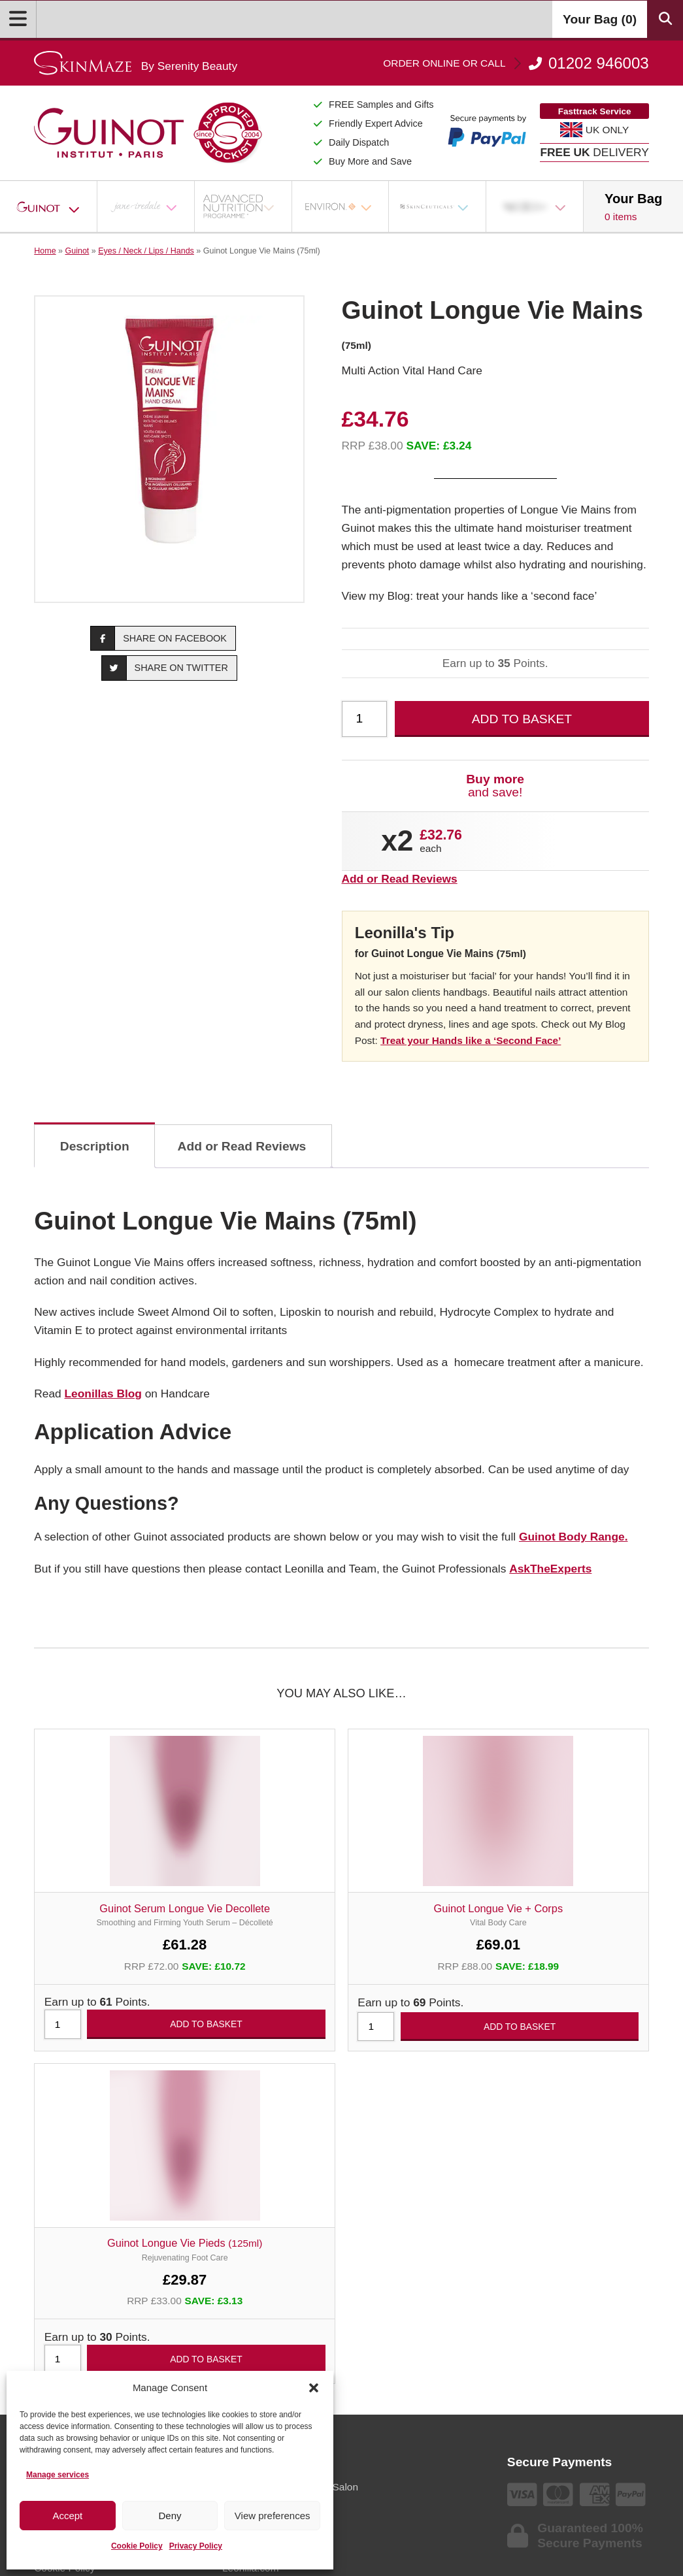  What do you see at coordinates (45, 250) in the screenshot?
I see `Home` at bounding box center [45, 250].